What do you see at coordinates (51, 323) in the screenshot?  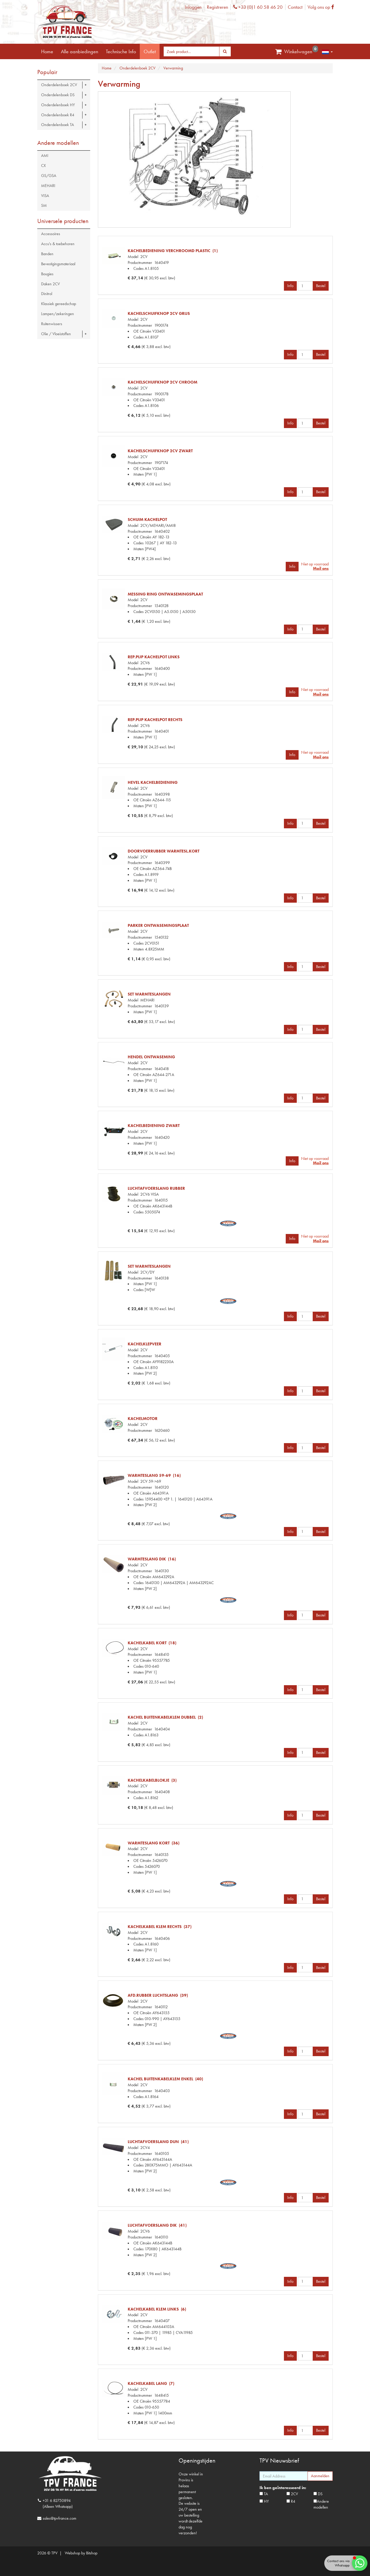 I see `Ruitenwissers` at bounding box center [51, 323].